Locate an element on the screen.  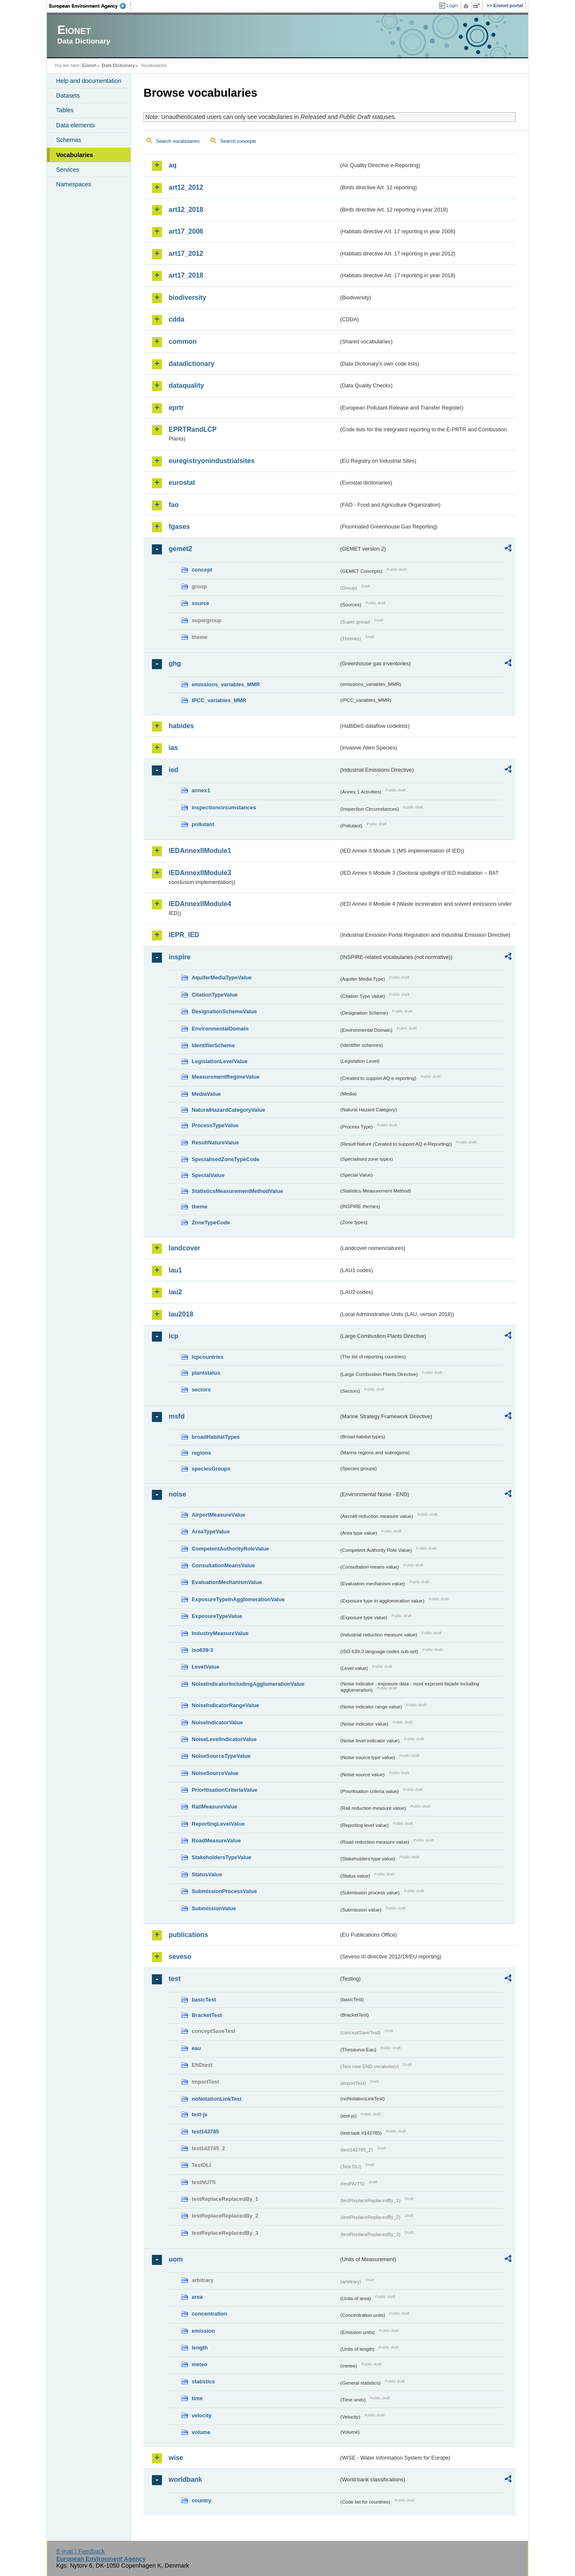
Datasets is located at coordinates (68, 95).